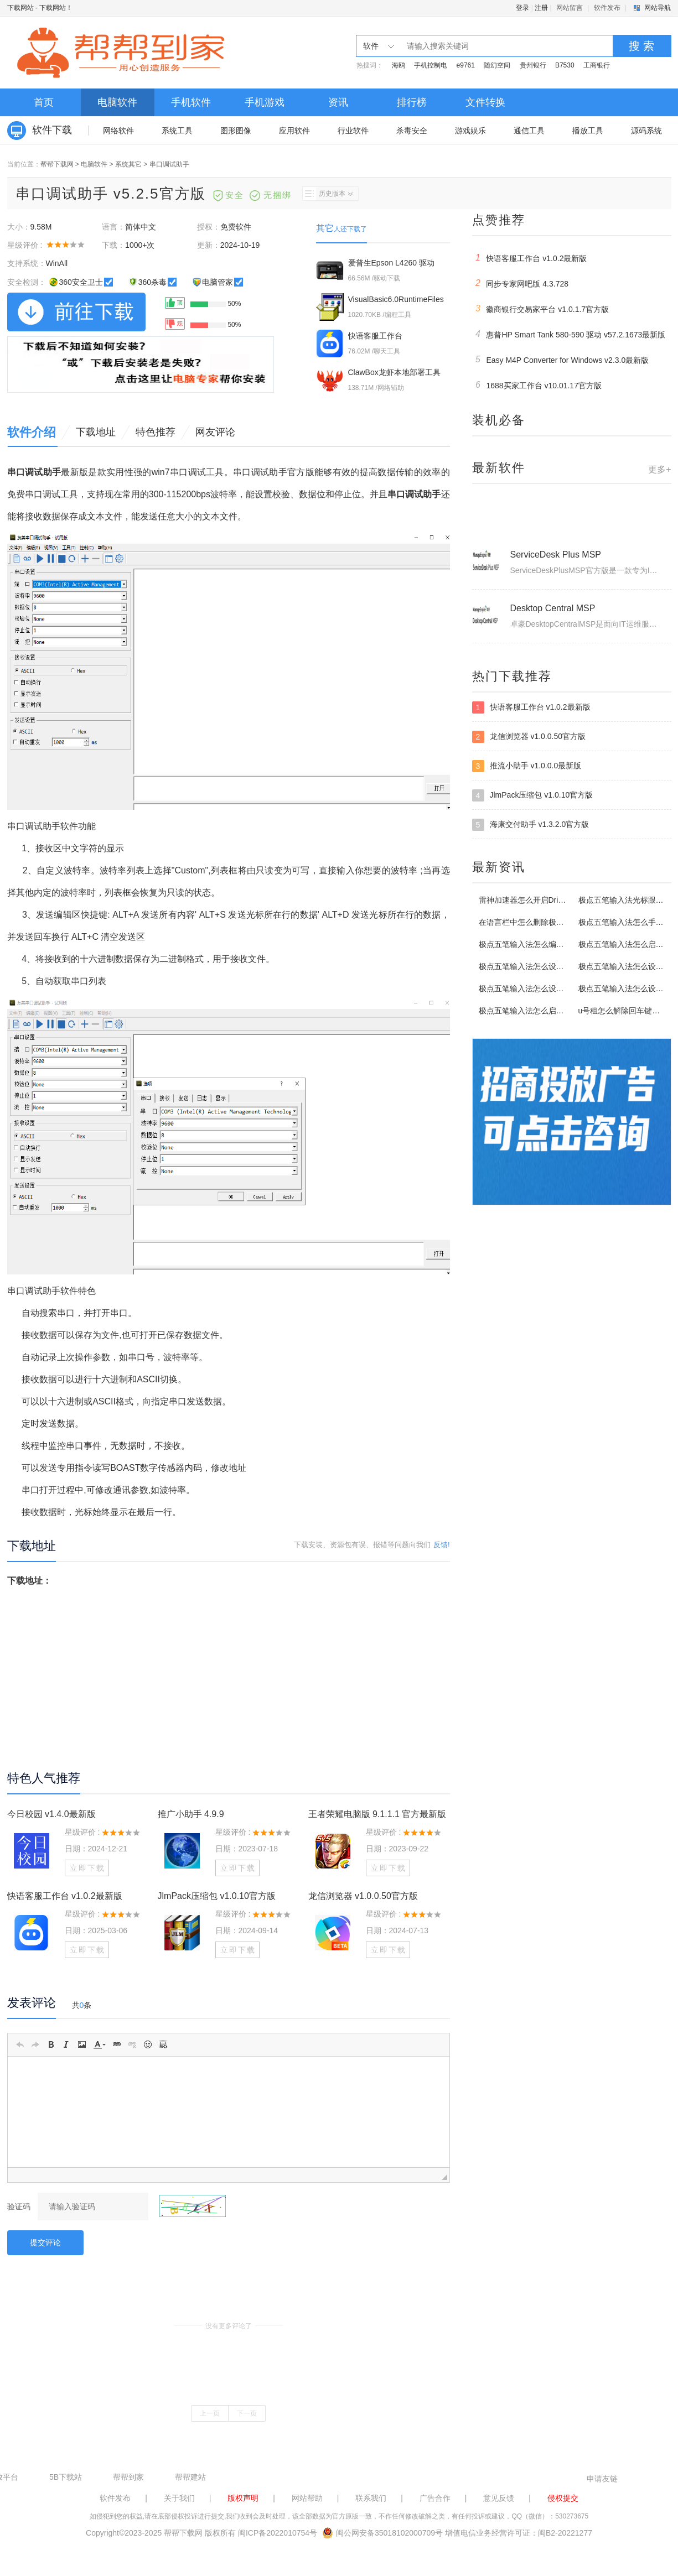 The width and height of the screenshot is (678, 2576). Describe the element at coordinates (370, 2498) in the screenshot. I see `联系我们` at that location.